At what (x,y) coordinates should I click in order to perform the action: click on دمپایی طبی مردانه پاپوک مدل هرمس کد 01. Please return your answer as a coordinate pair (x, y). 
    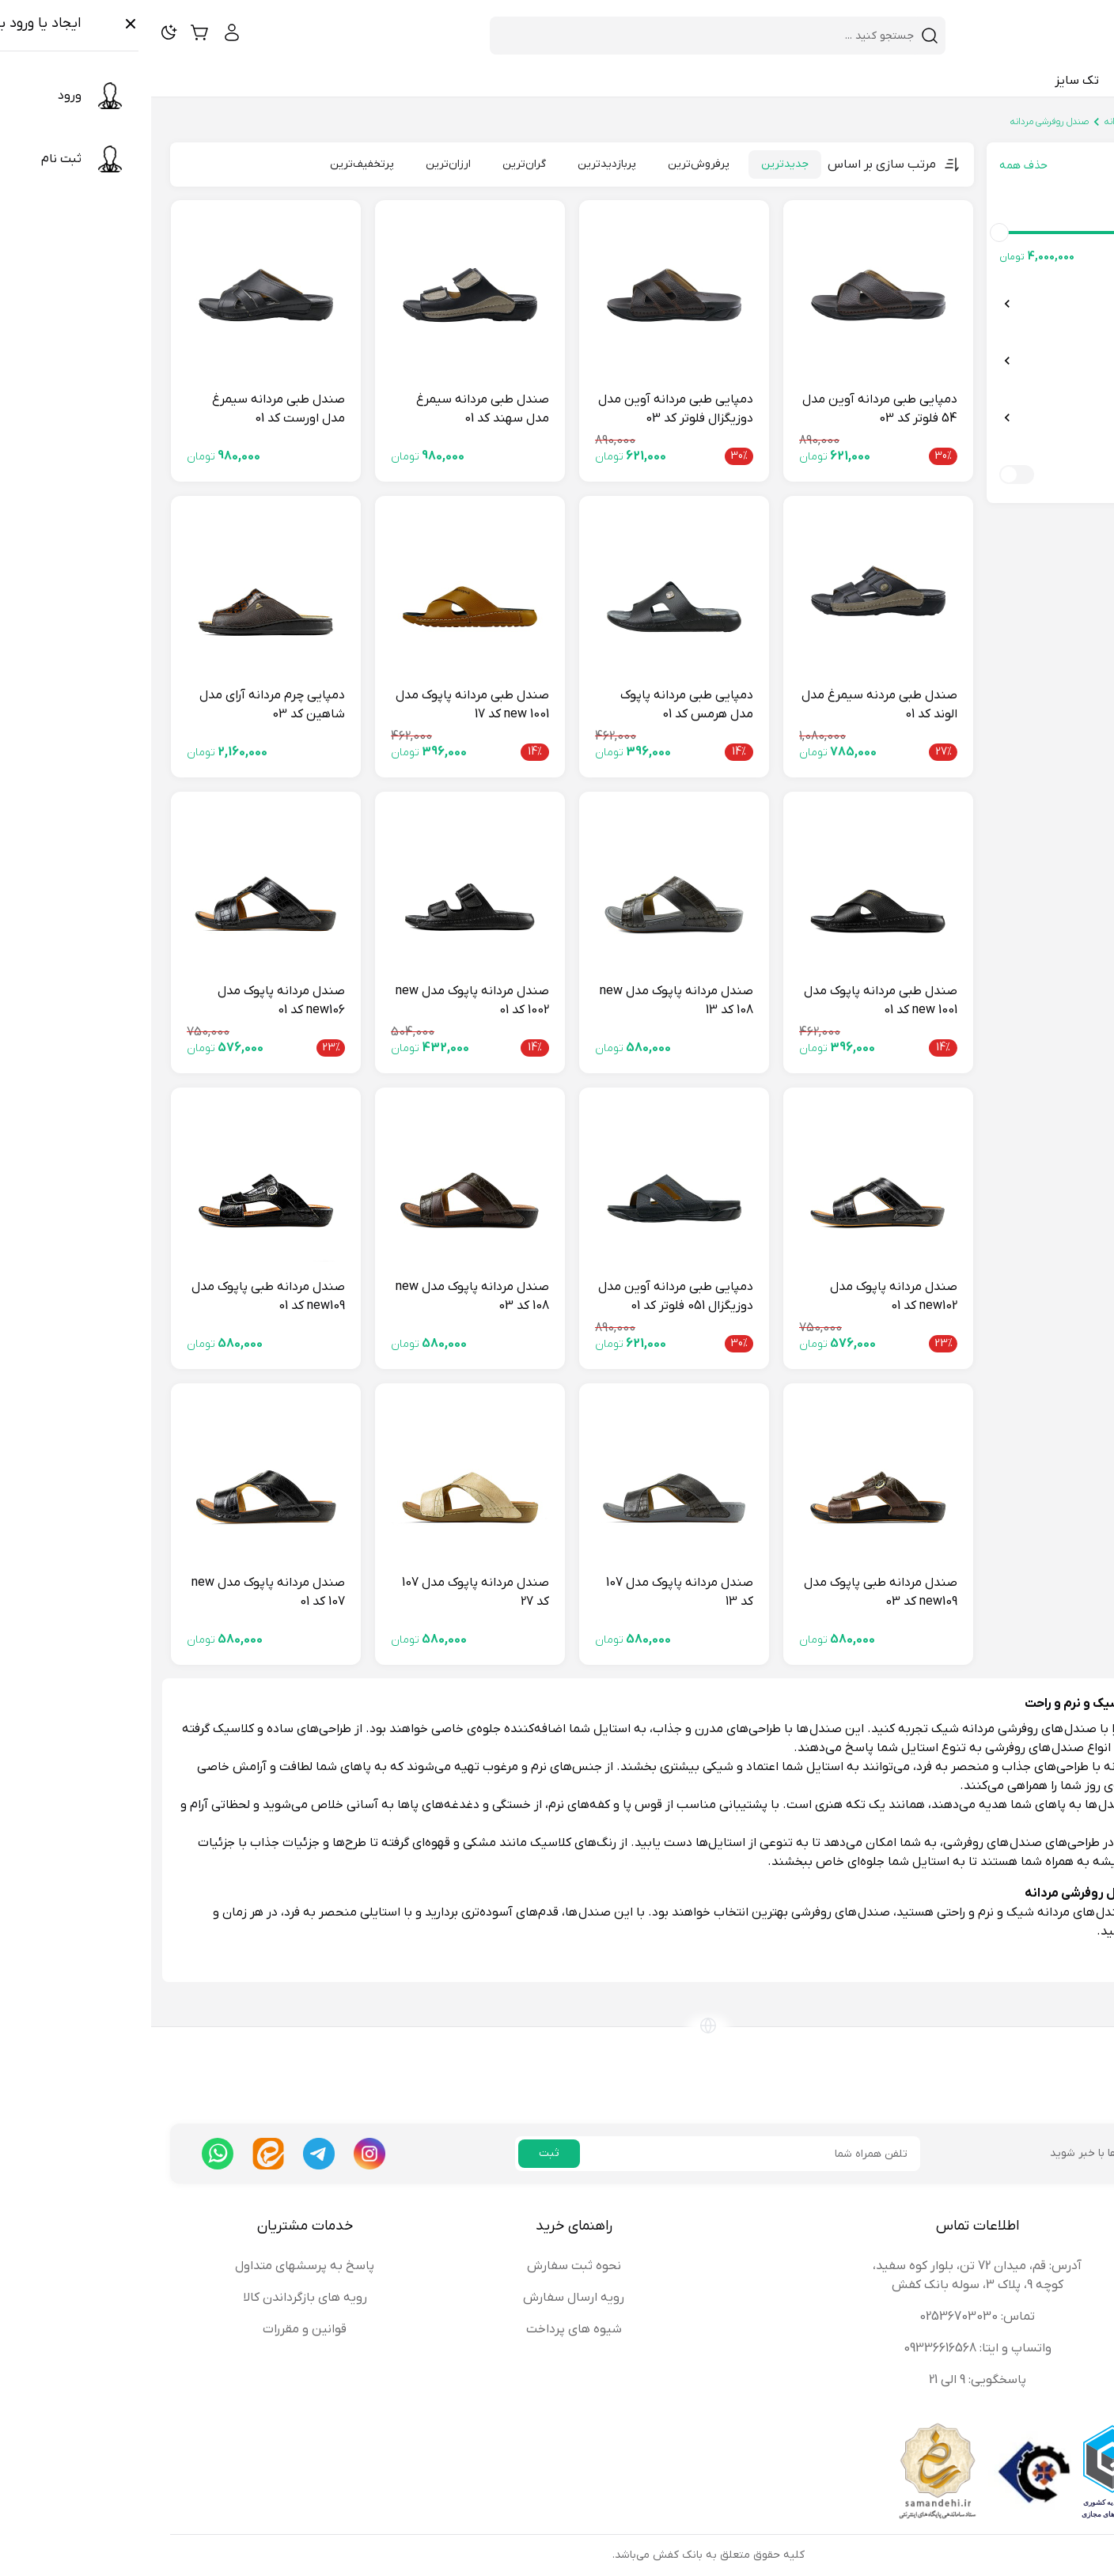
    Looking at the image, I should click on (535, 704).